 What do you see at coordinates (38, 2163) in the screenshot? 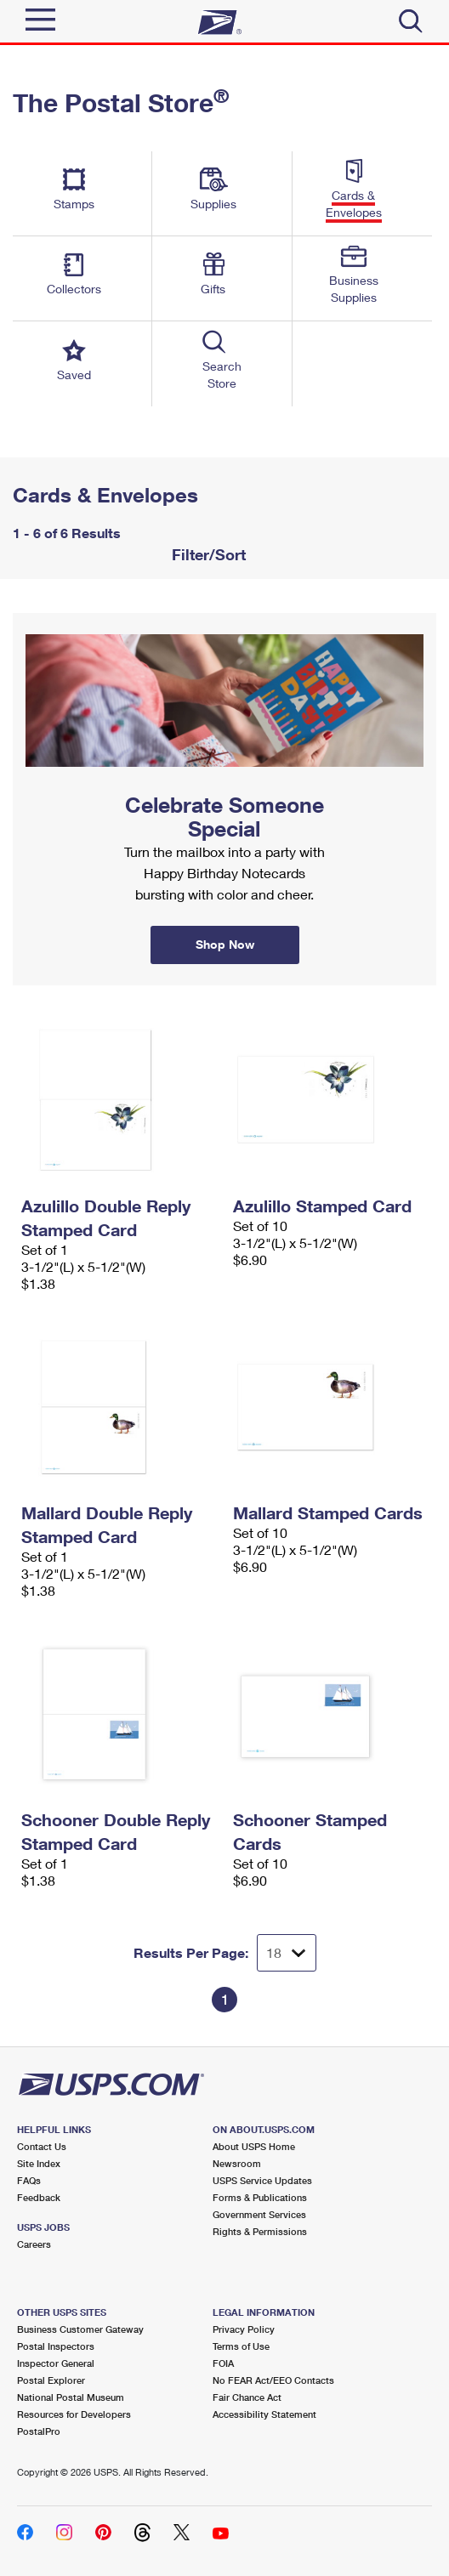
I see `Site Index` at bounding box center [38, 2163].